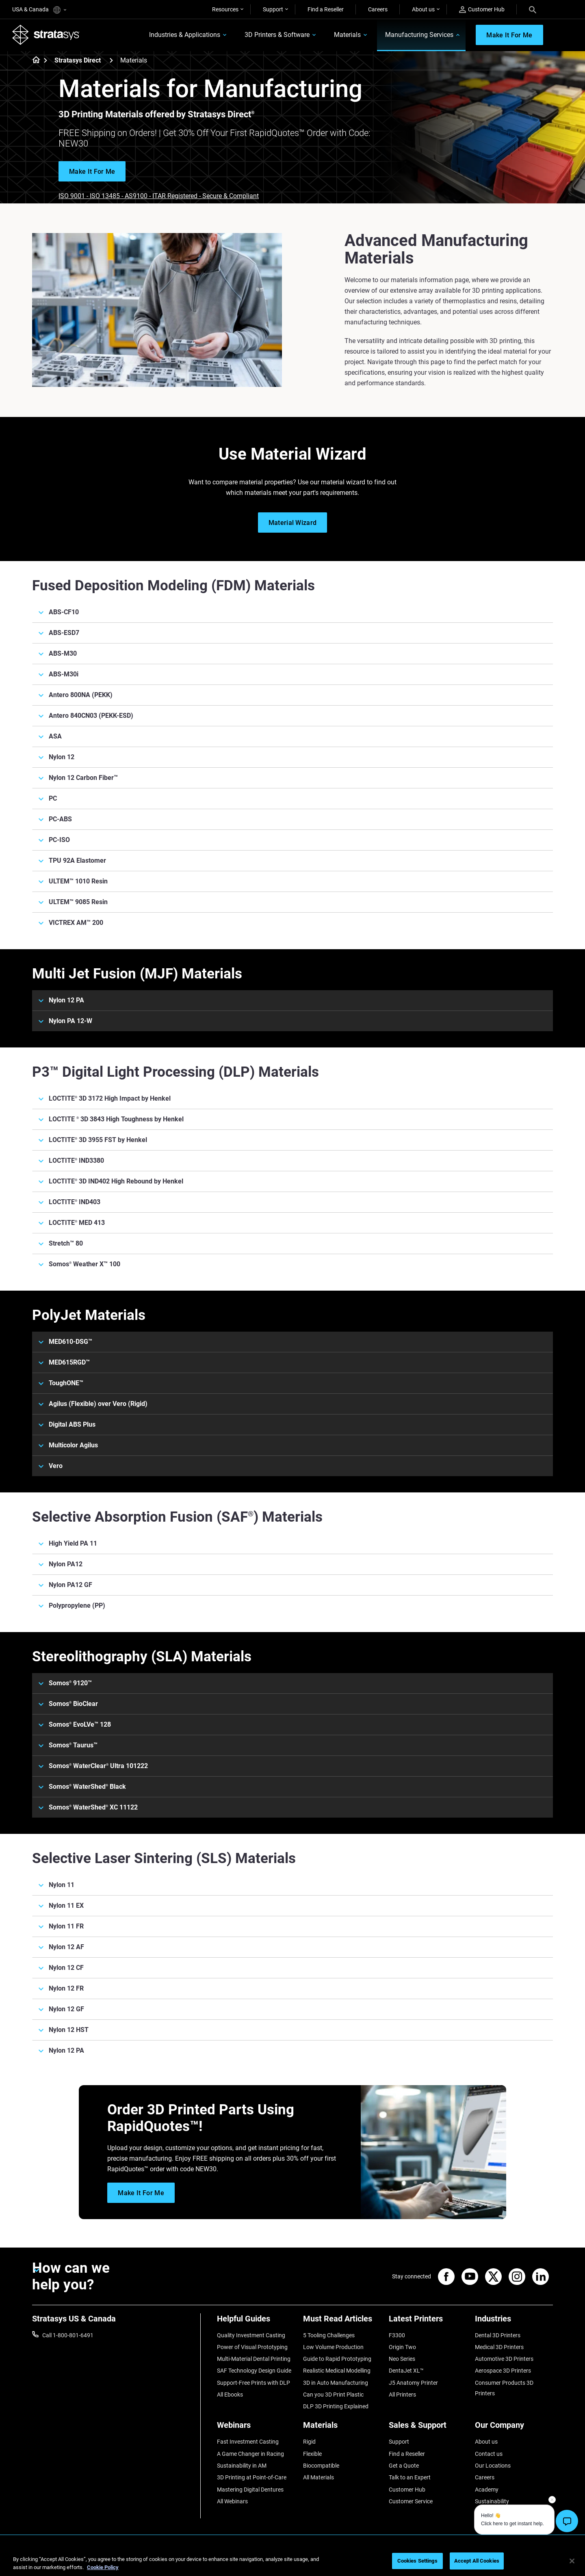 The width and height of the screenshot is (585, 2576). I want to click on [Nylon 12 Carbon Fiber™], so click(292, 778).